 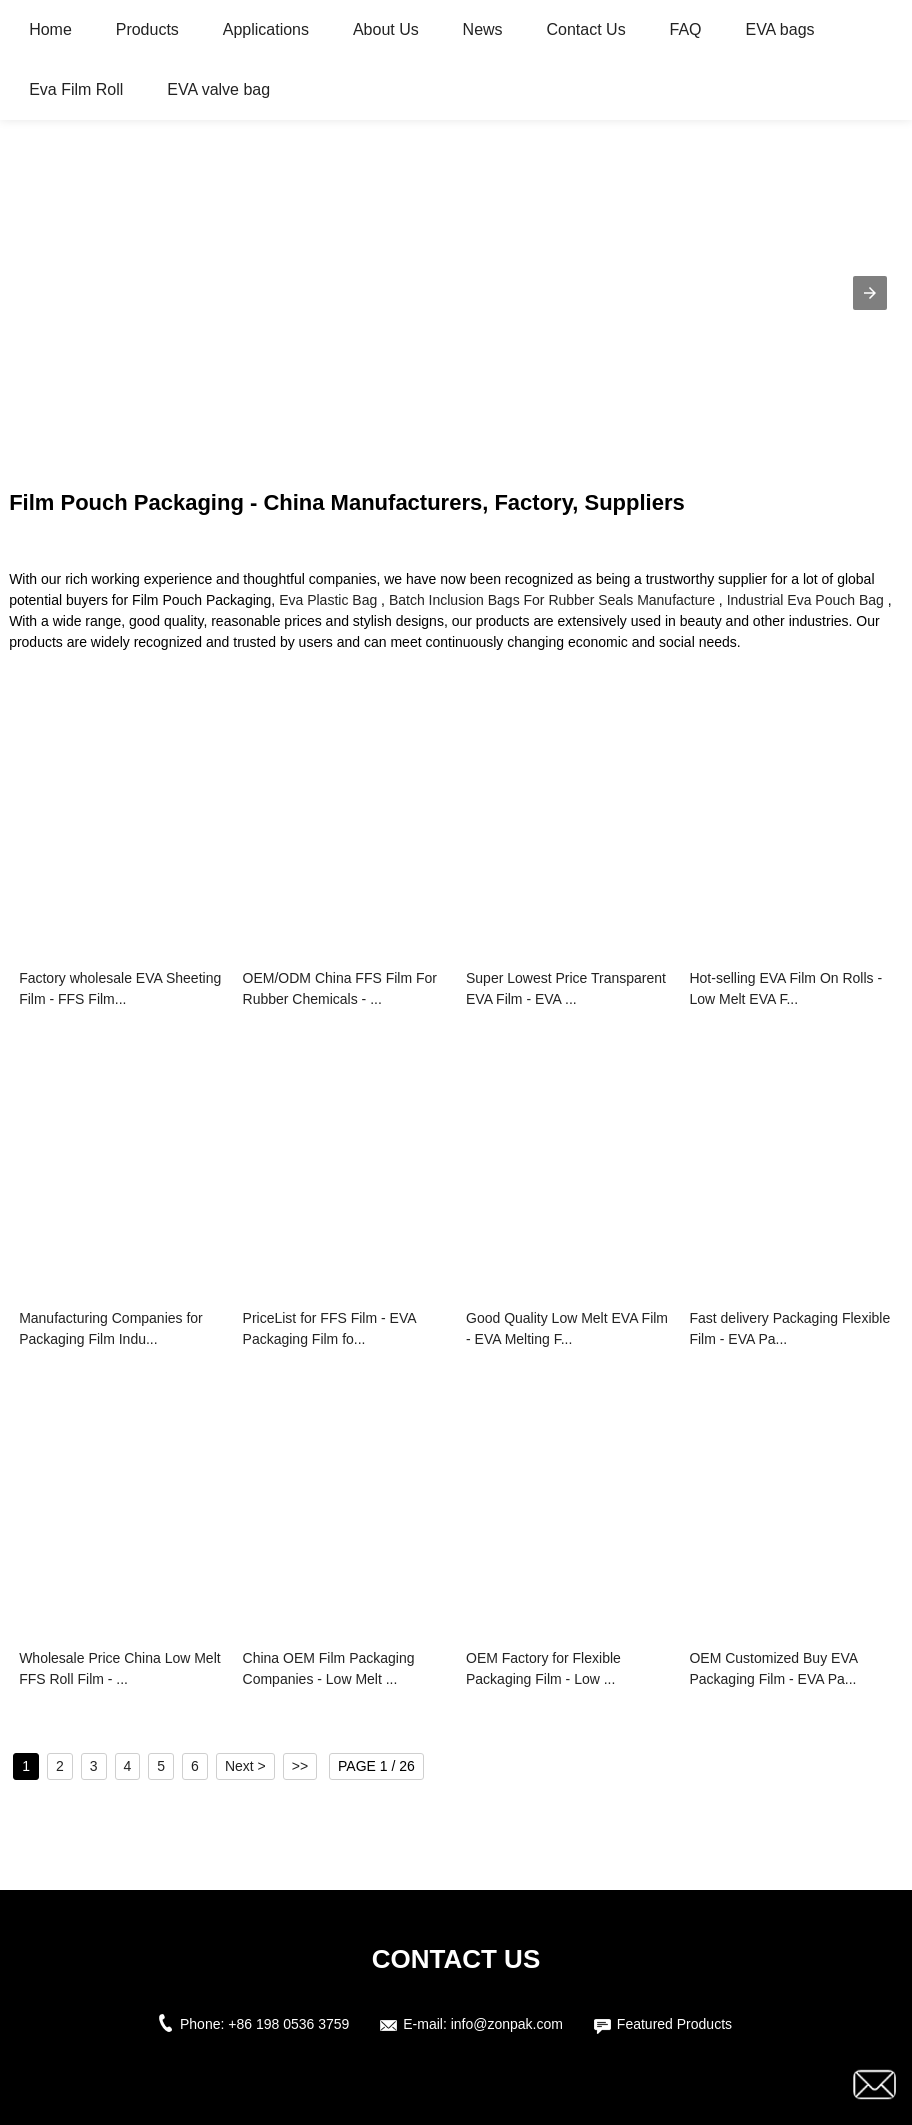 I want to click on Home, so click(x=50, y=29).